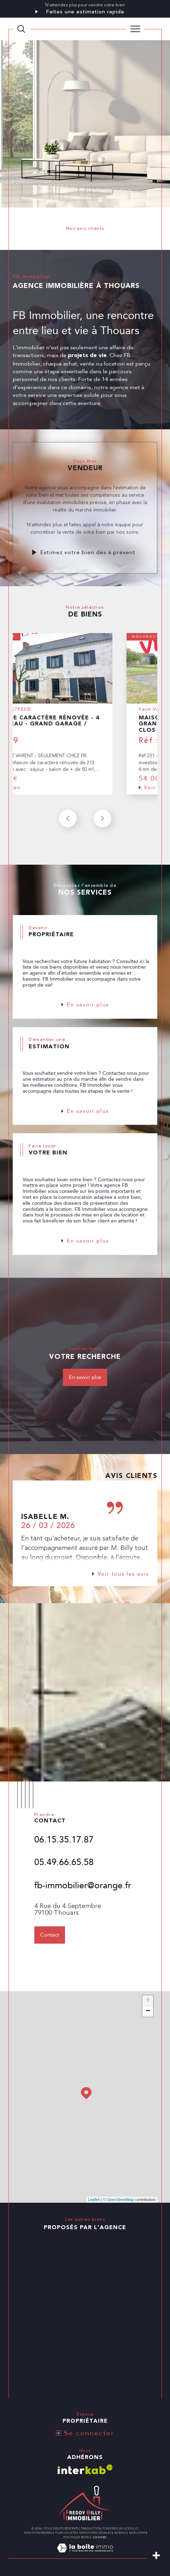 This screenshot has width=170, height=2576. What do you see at coordinates (76, 2537) in the screenshot?
I see `Politique RGPD` at bounding box center [76, 2537].